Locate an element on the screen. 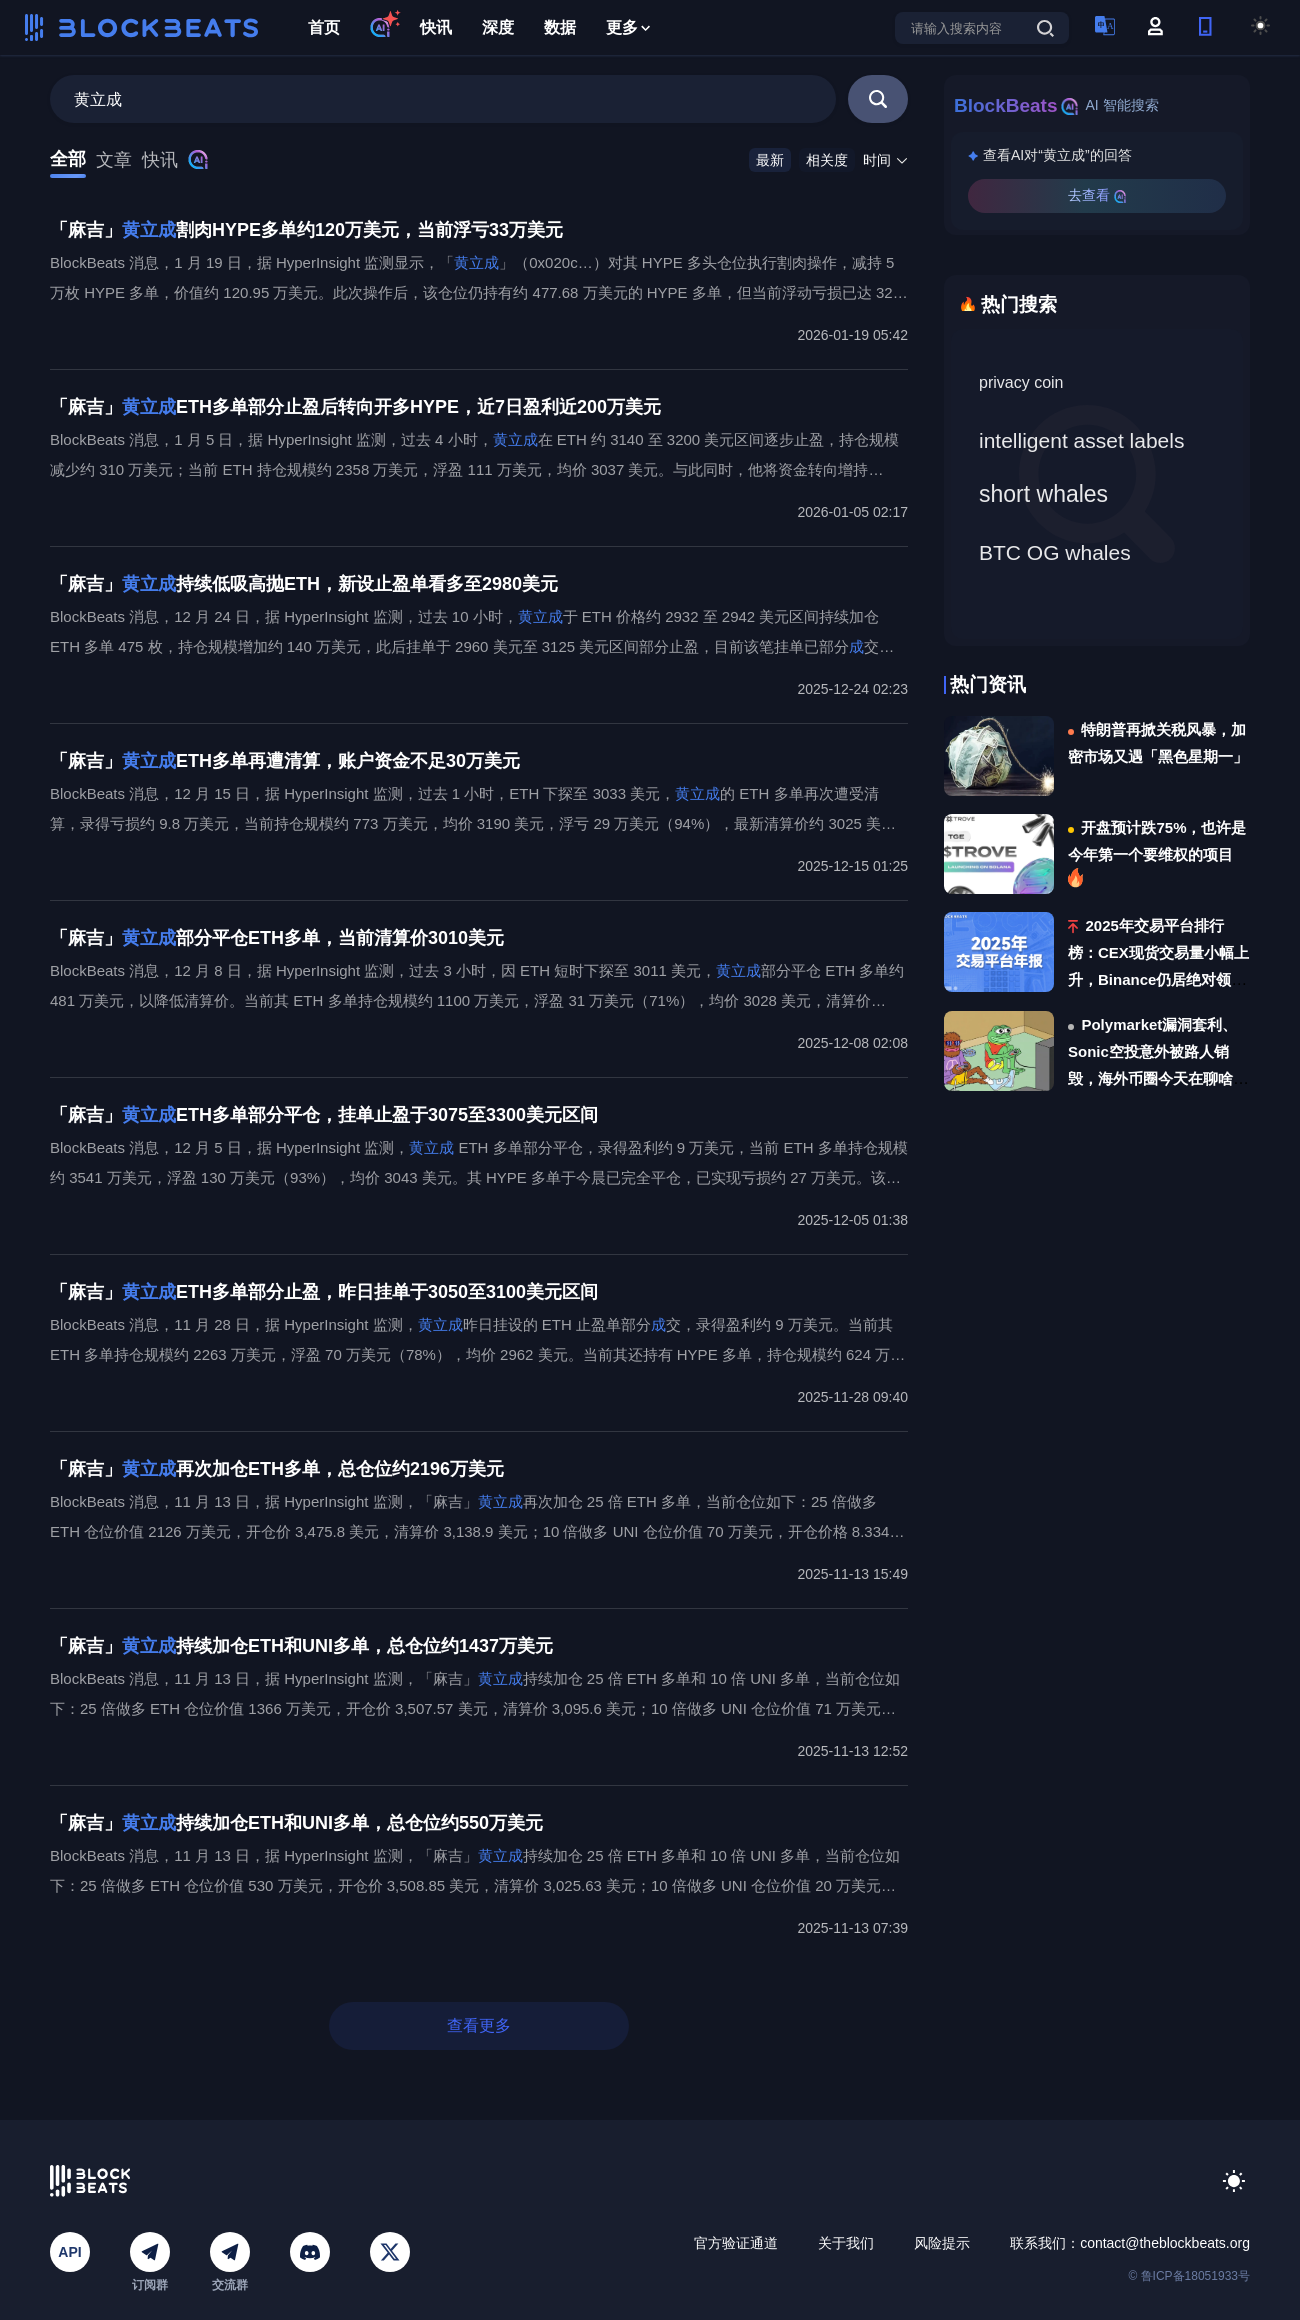  深度 is located at coordinates (498, 27).